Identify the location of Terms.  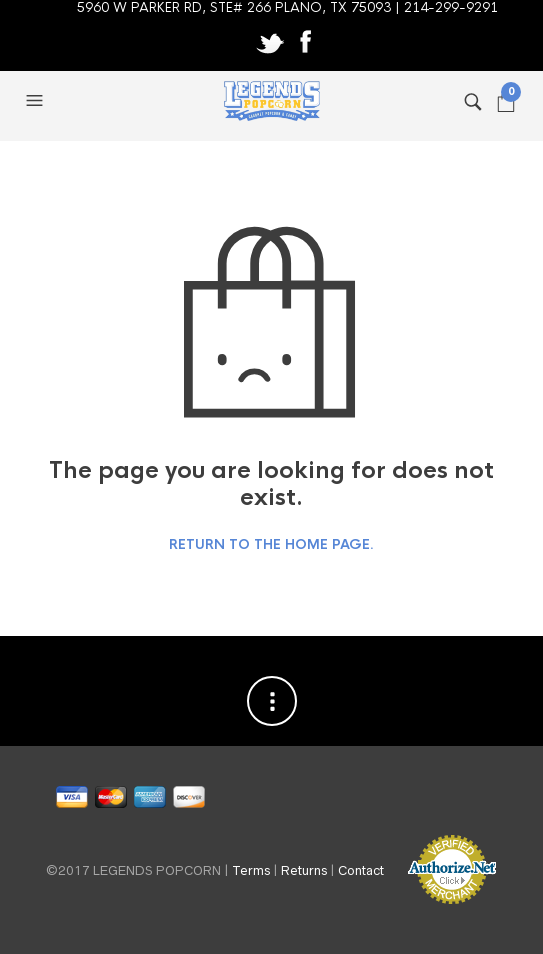
(251, 869).